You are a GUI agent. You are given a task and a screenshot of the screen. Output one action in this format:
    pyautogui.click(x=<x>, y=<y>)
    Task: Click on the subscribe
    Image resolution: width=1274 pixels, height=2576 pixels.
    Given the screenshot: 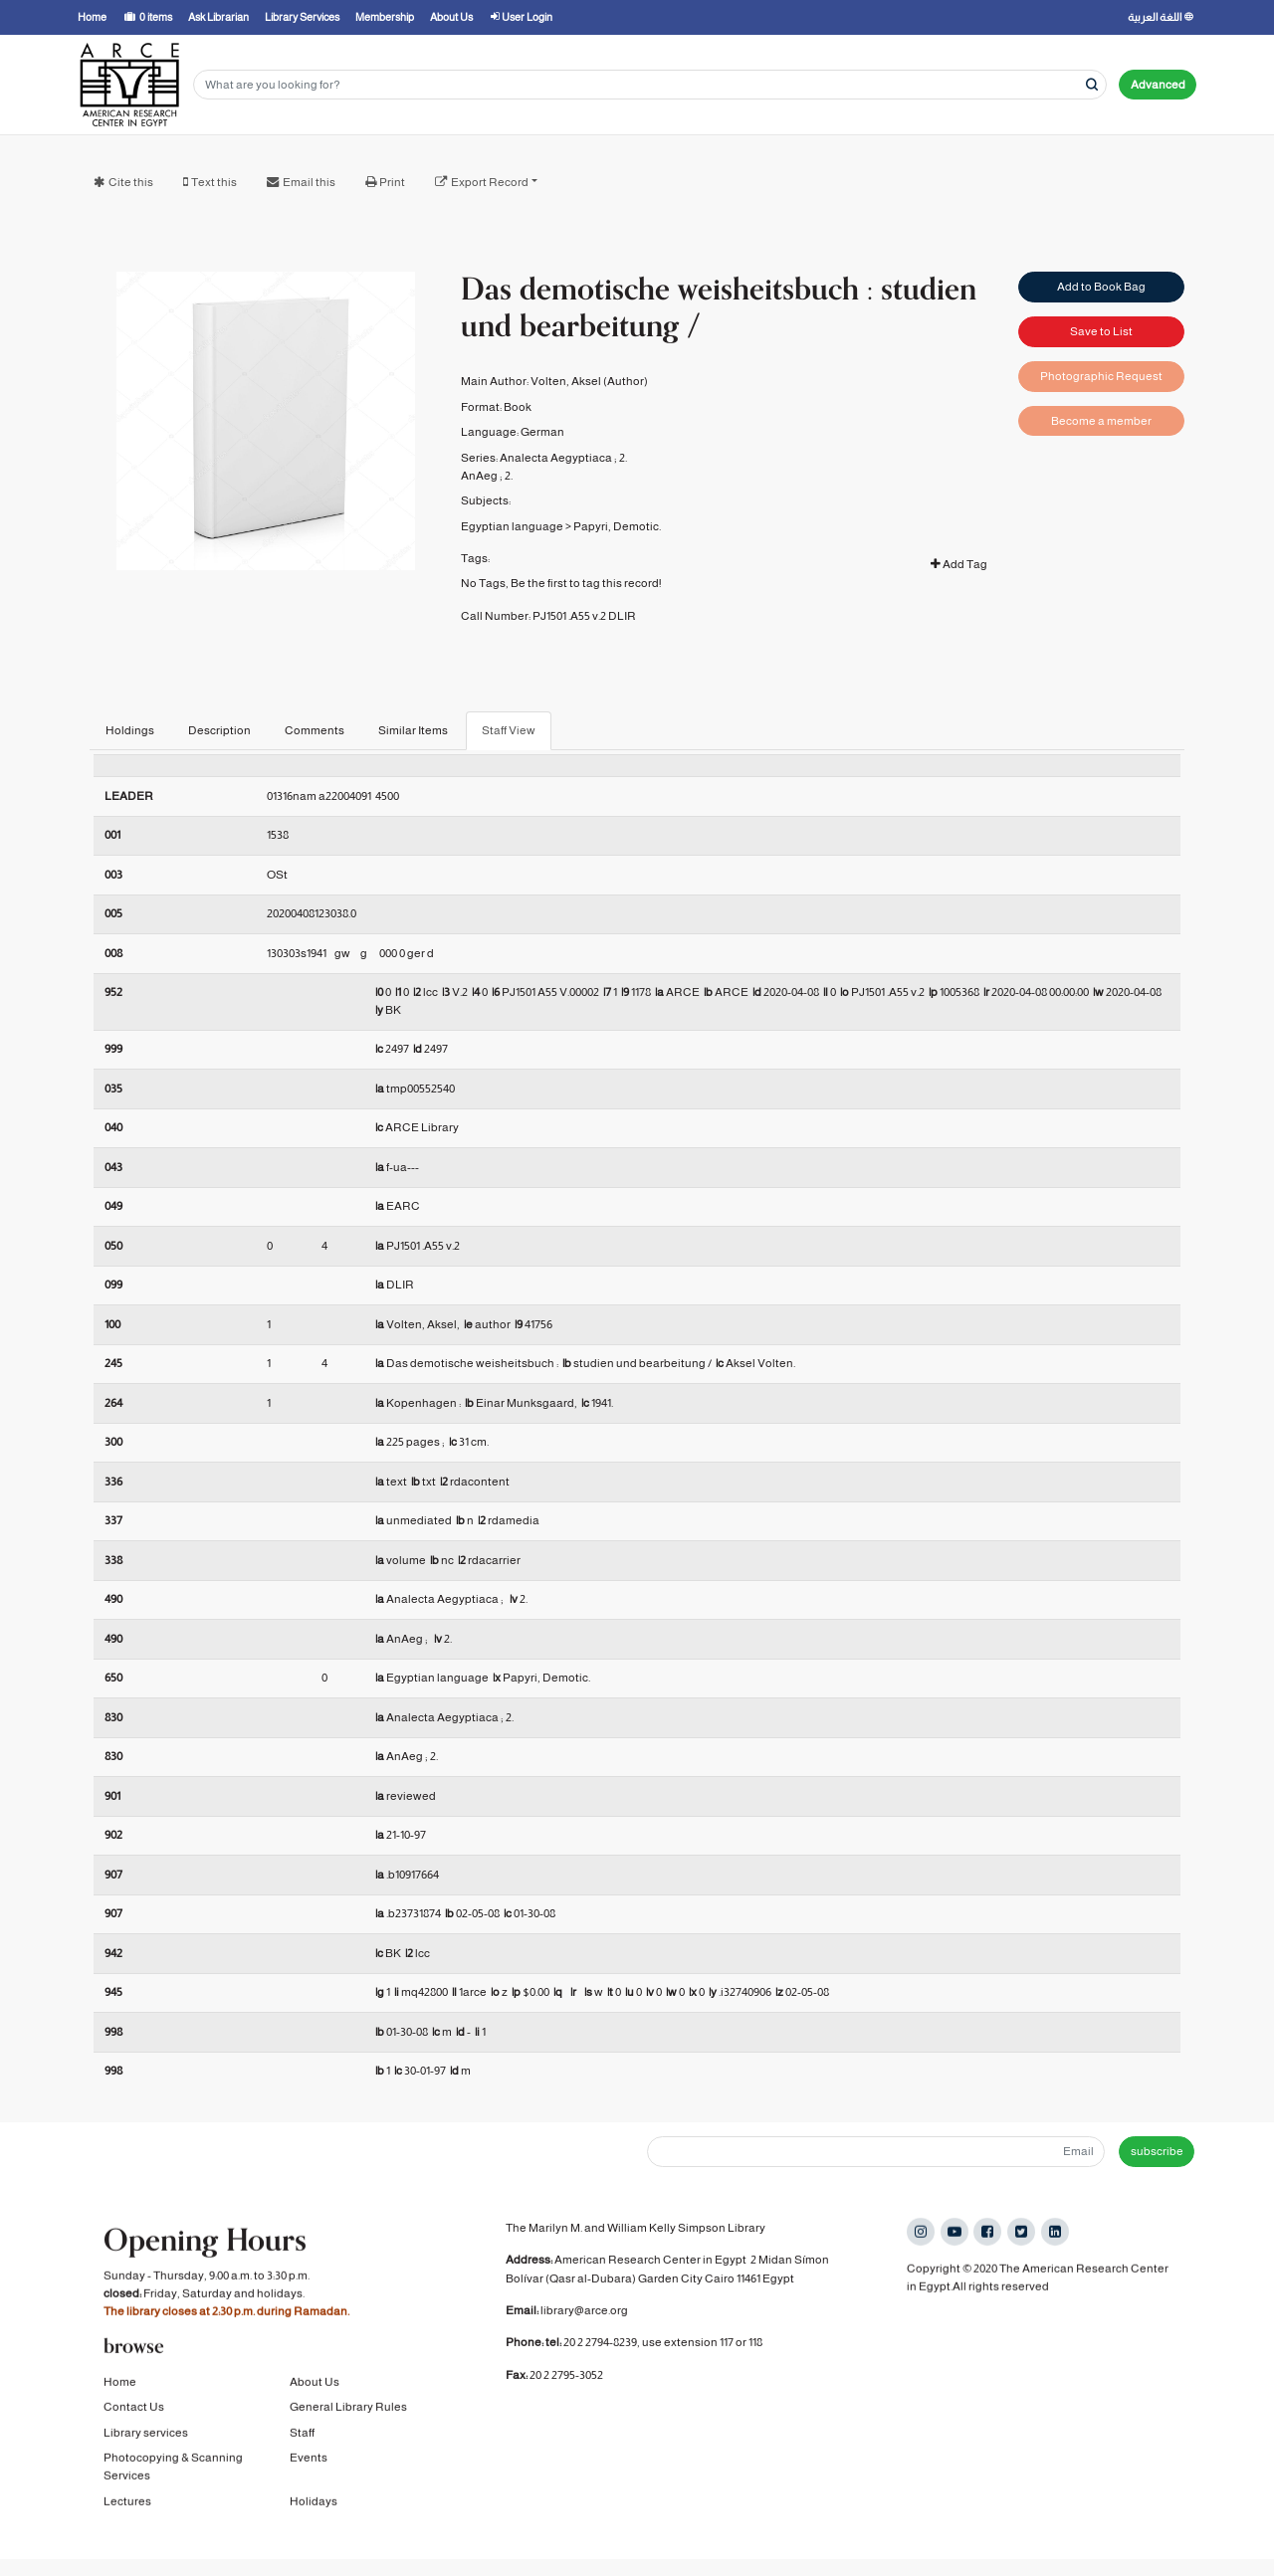 What is the action you would take?
    pyautogui.click(x=1157, y=2151)
    